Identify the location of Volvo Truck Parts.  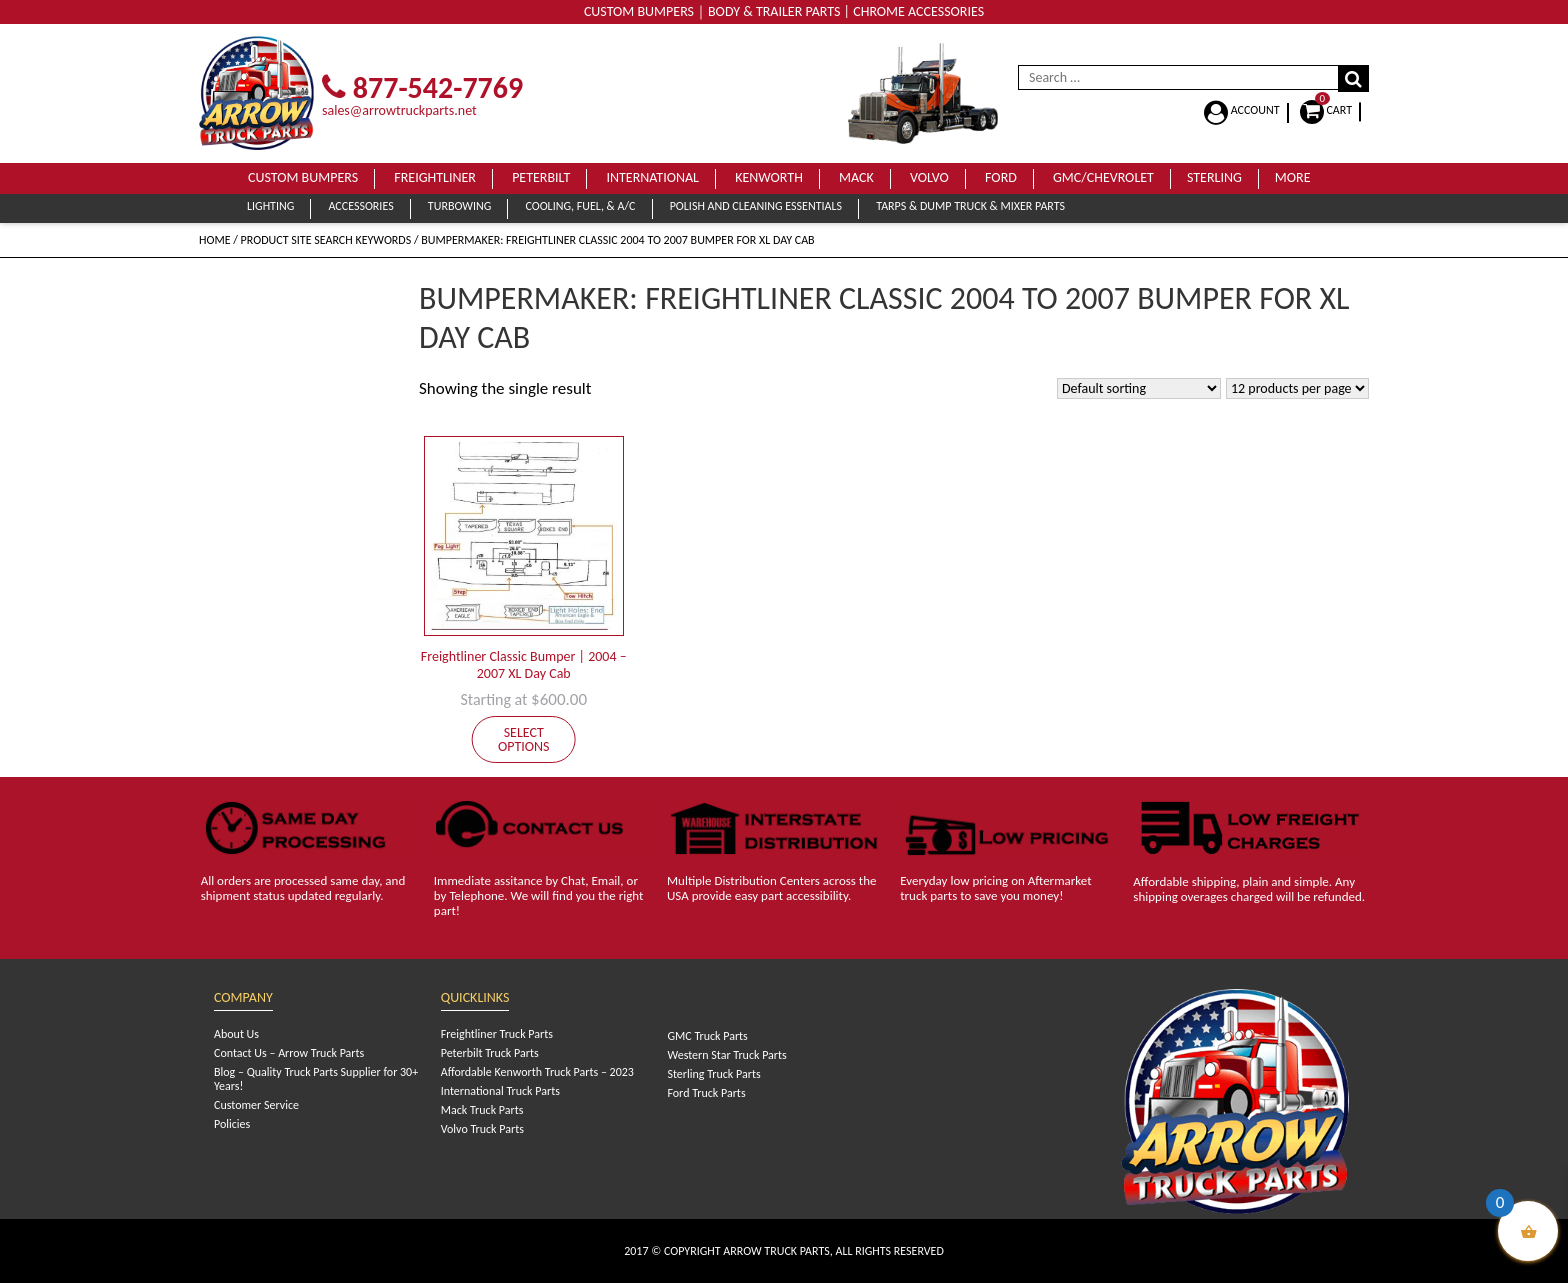
(482, 1129).